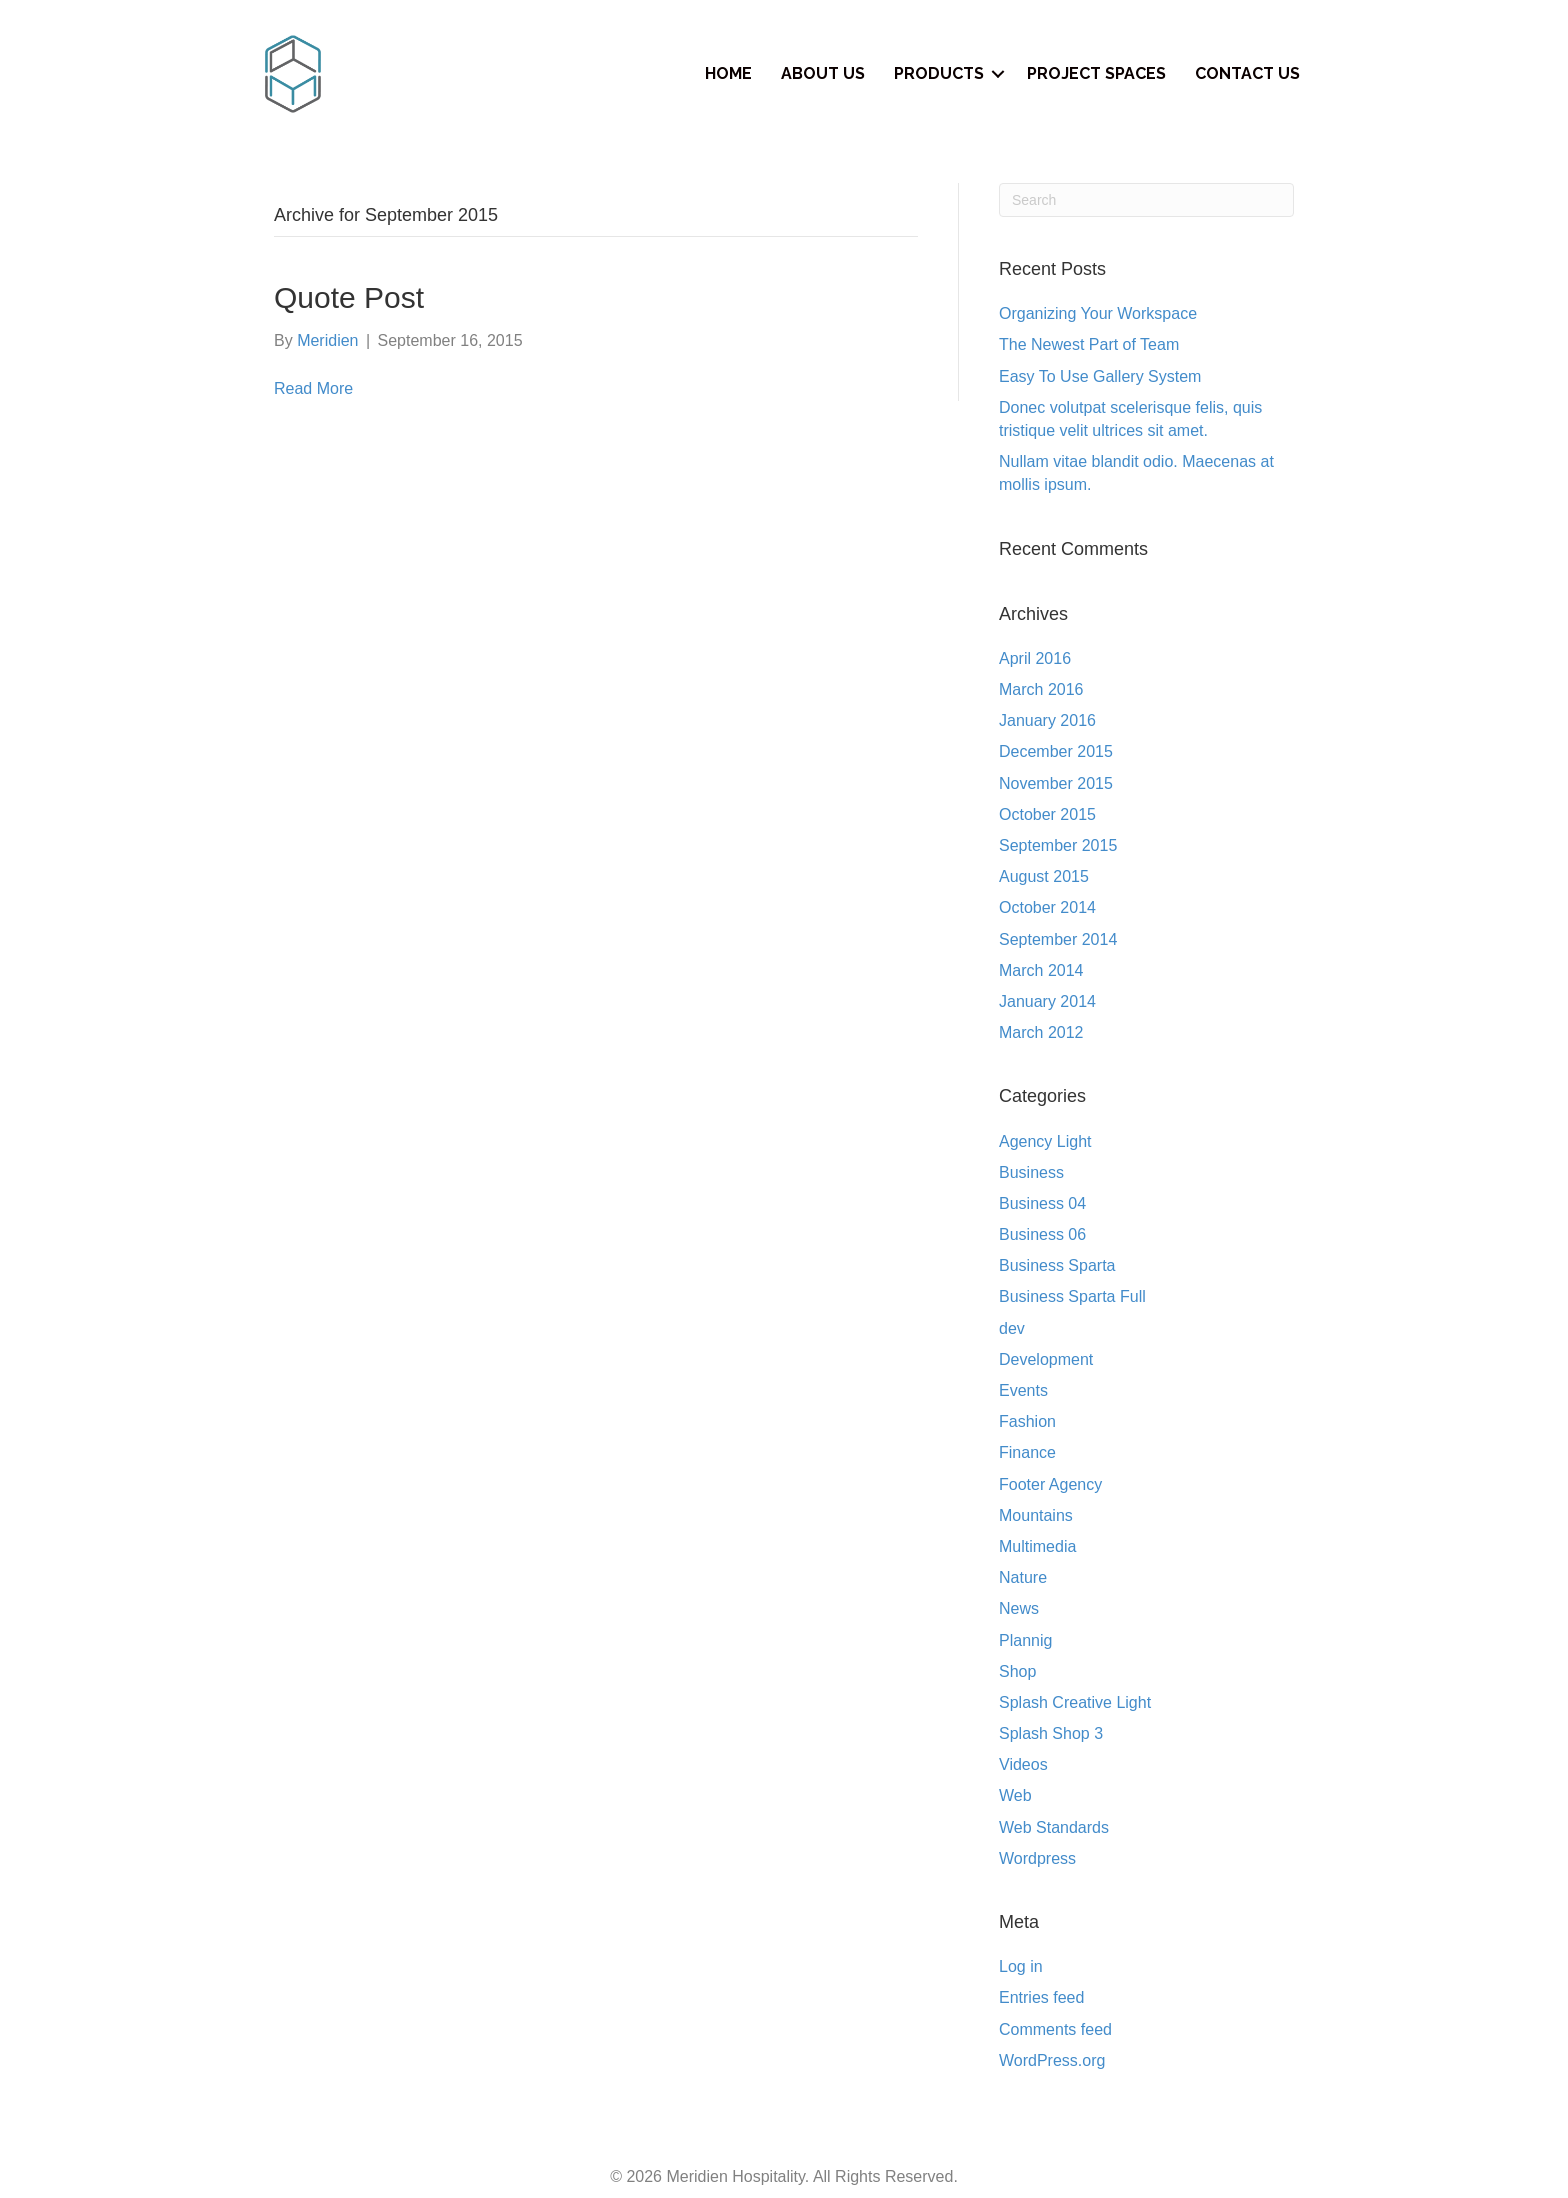 The width and height of the screenshot is (1568, 2198). What do you see at coordinates (1100, 376) in the screenshot?
I see `Easy To Use Gallery System` at bounding box center [1100, 376].